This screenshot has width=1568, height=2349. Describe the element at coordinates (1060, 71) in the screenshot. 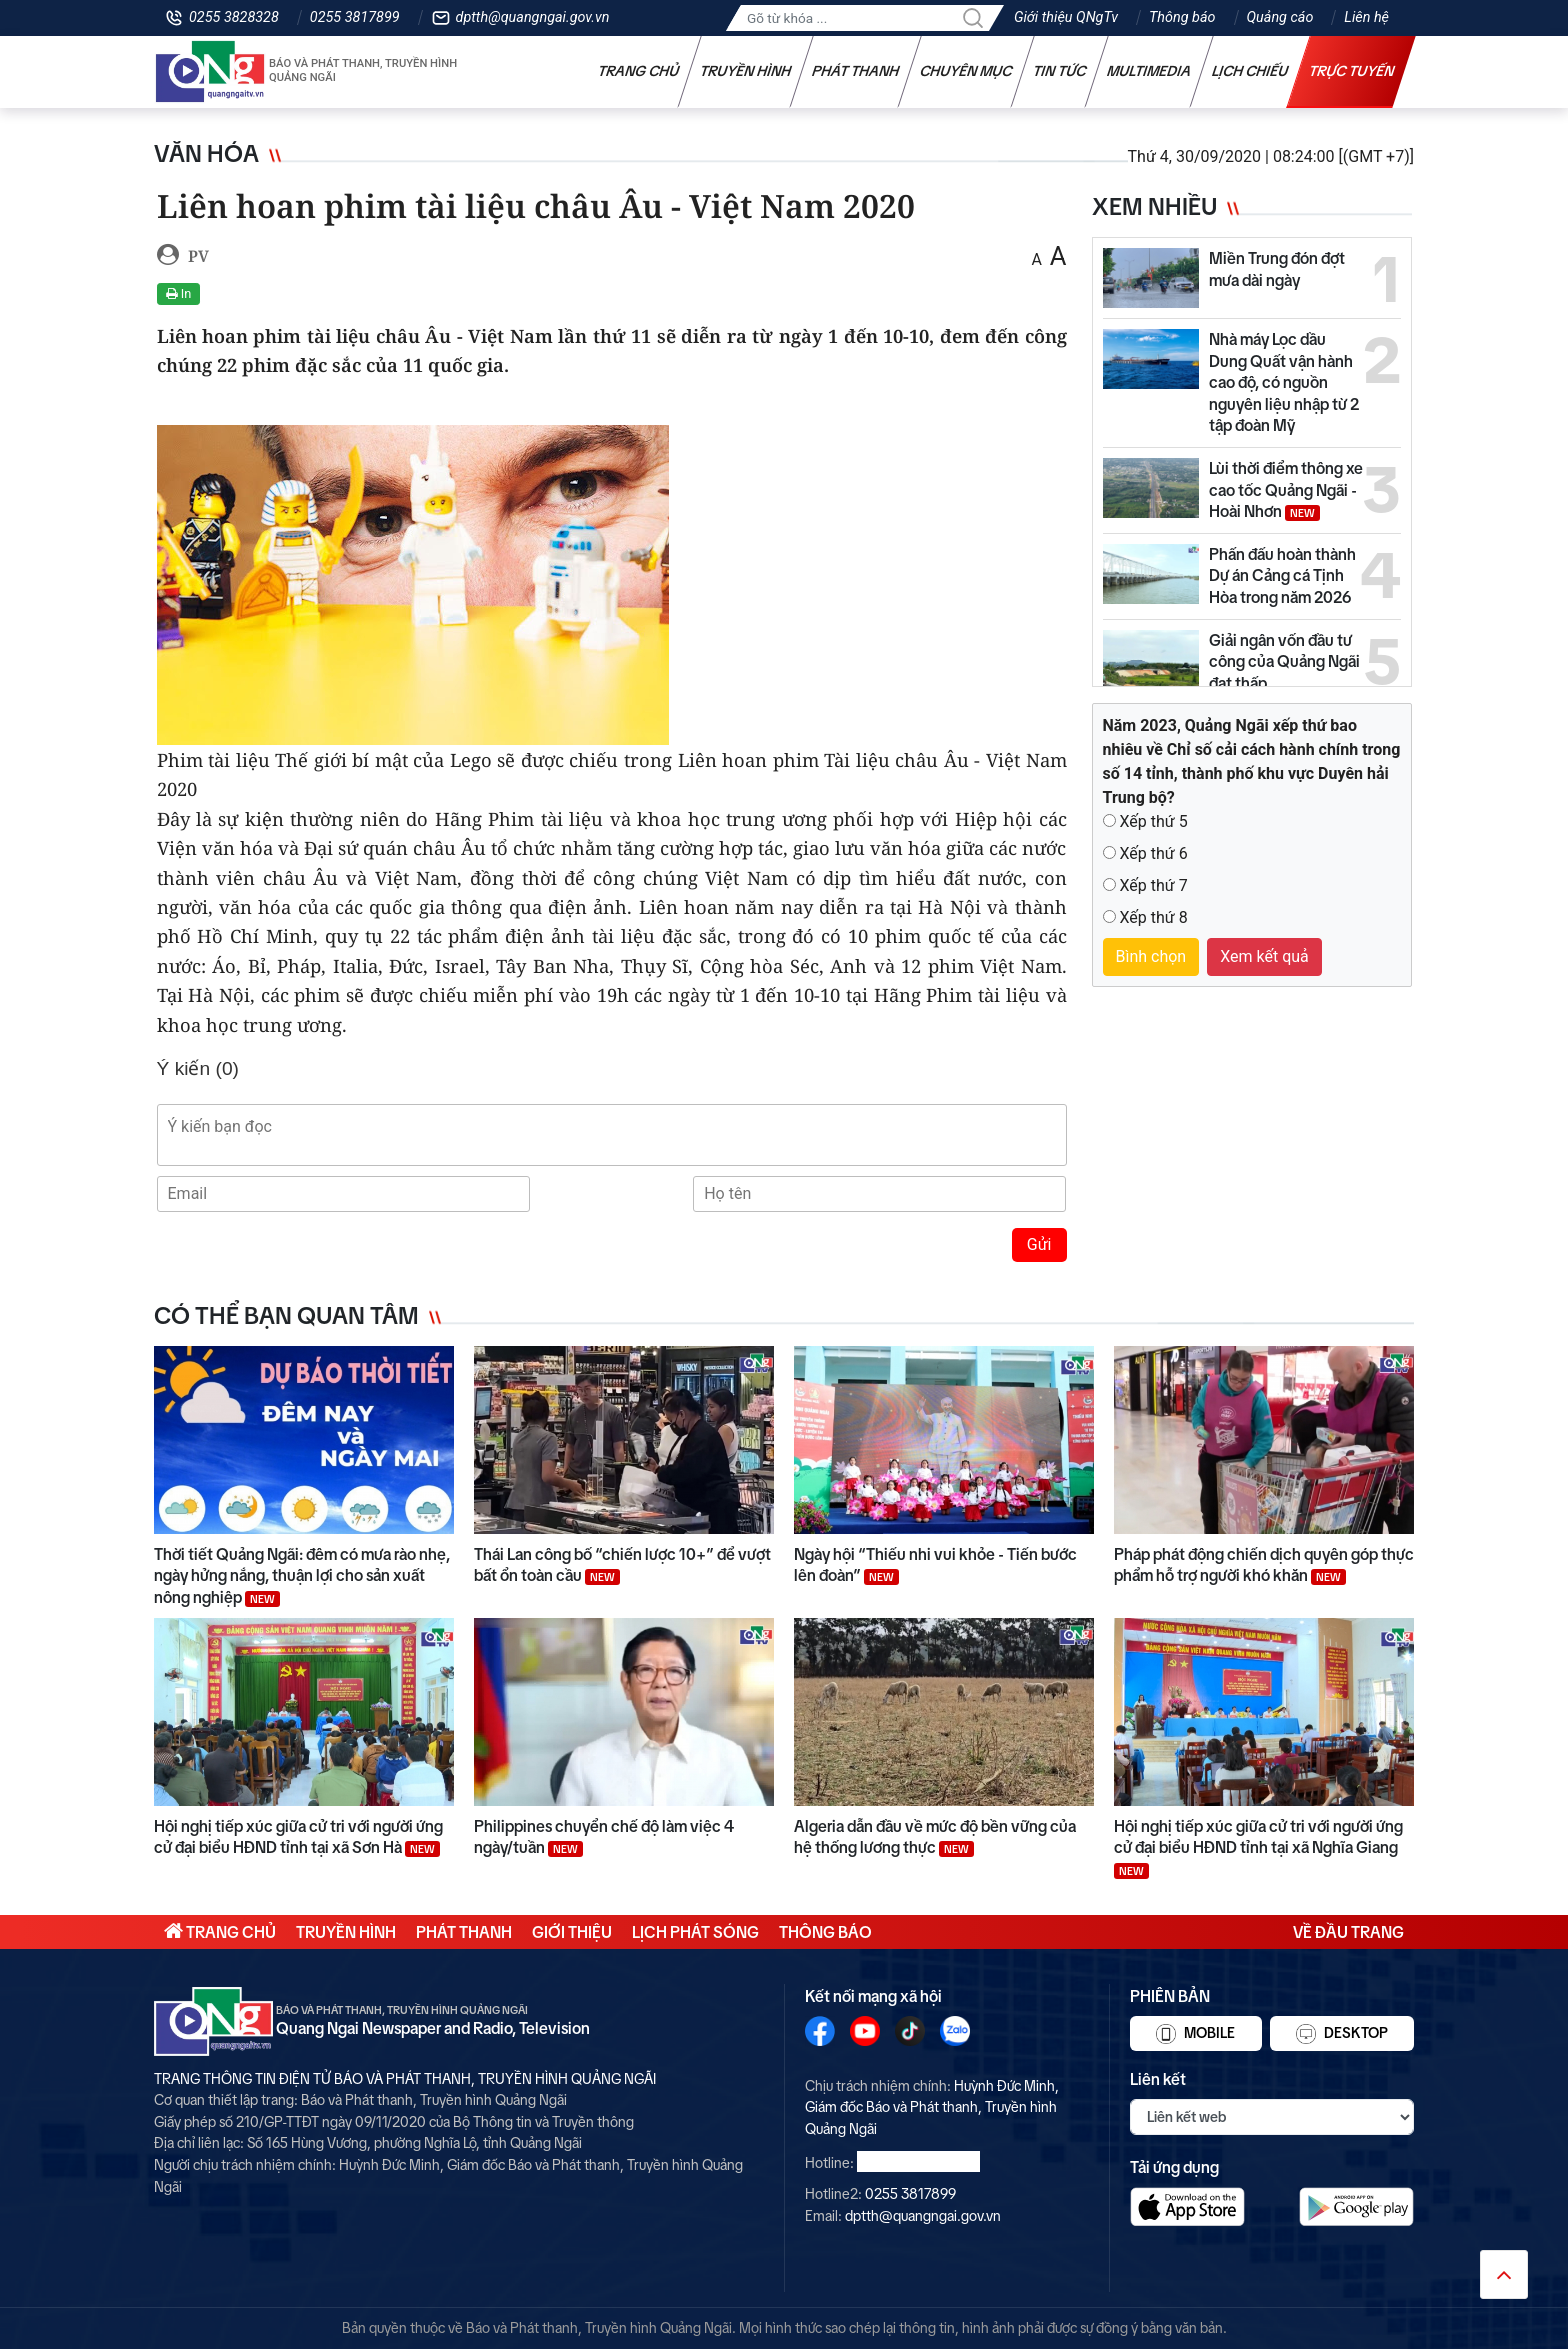

I see `Tin tức` at that location.